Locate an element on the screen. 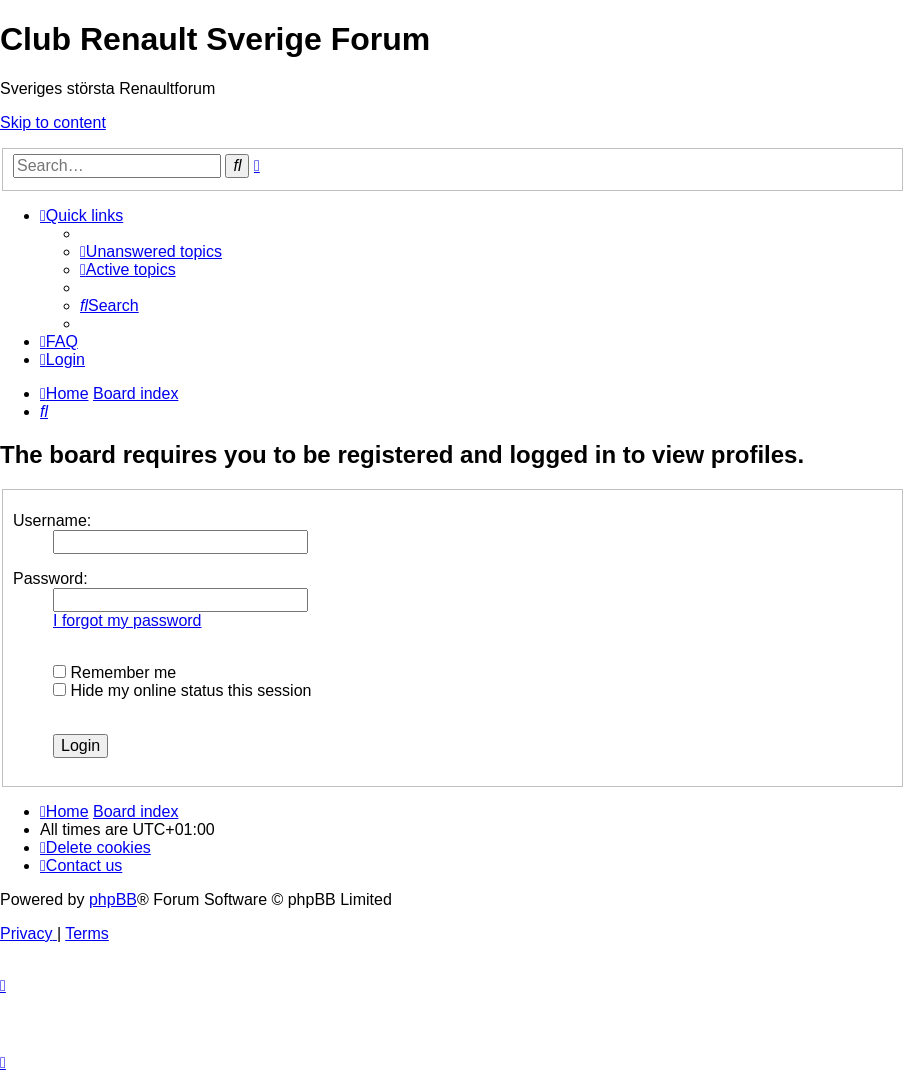 Image resolution: width=905 pixels, height=1072 pixels. phpBB is located at coordinates (113, 899).